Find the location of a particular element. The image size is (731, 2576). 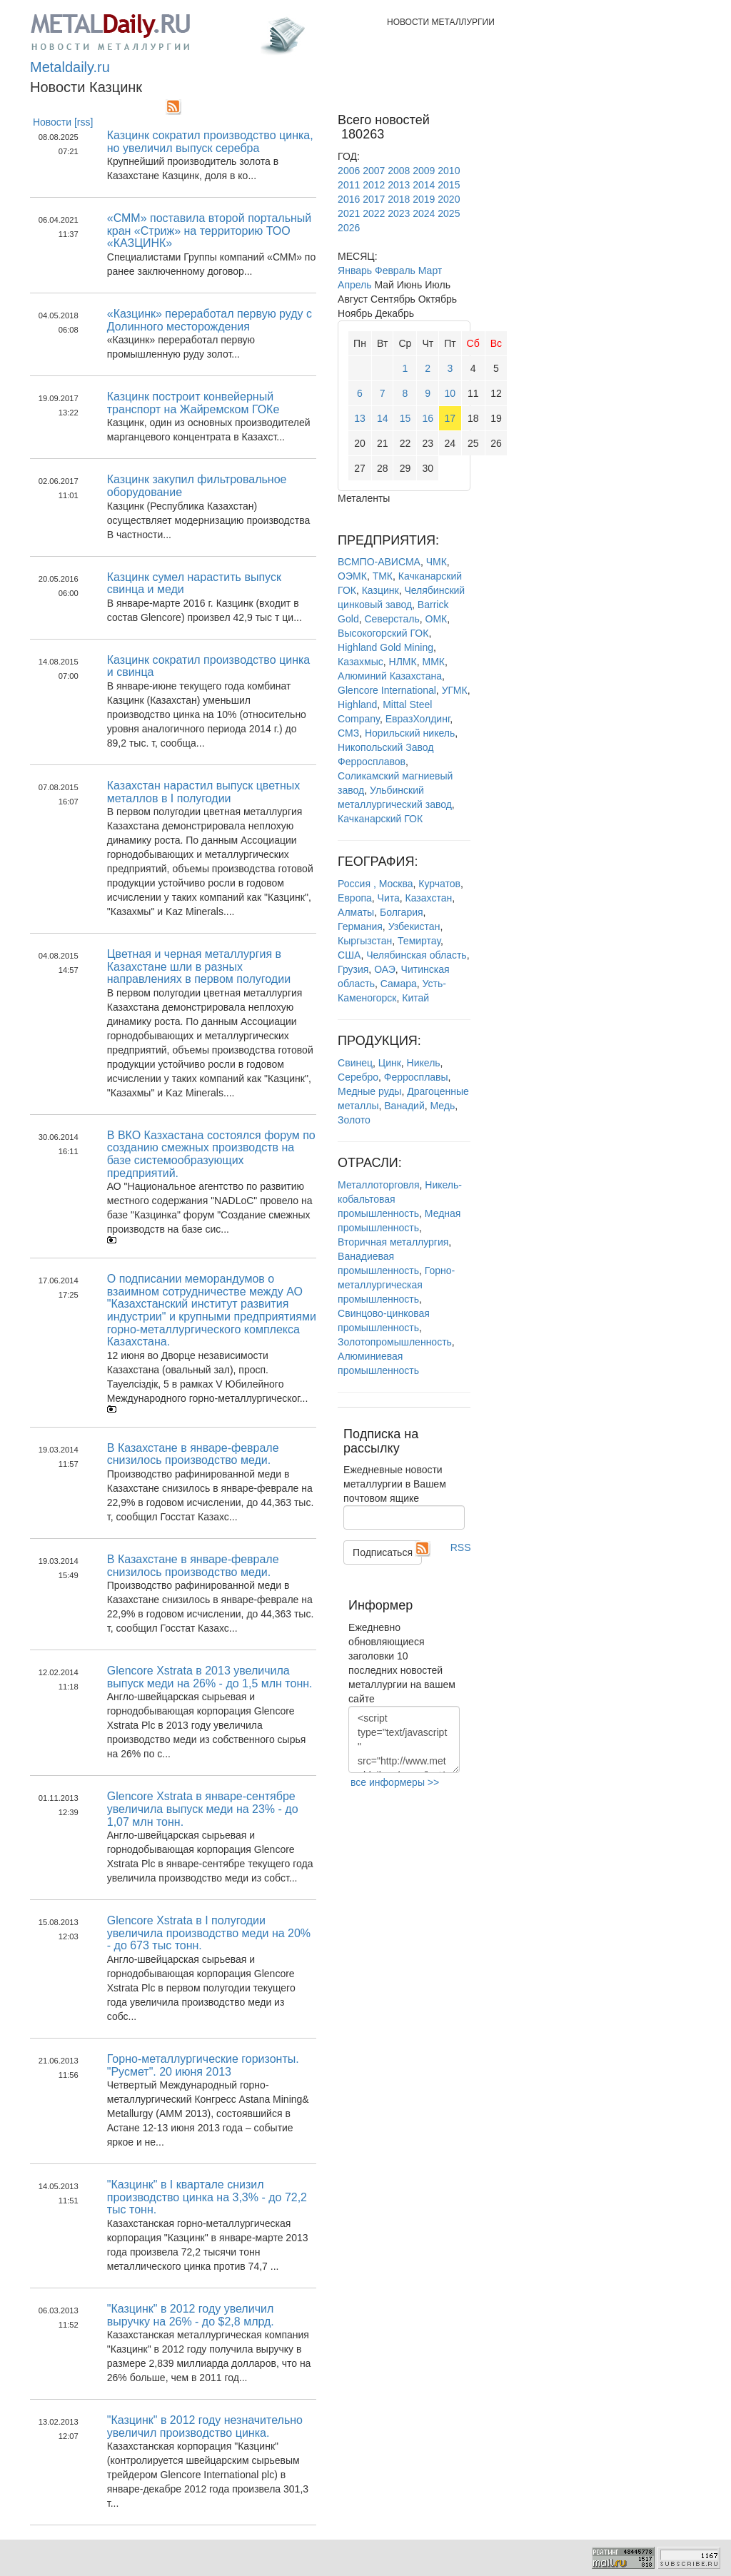

ОЭМК is located at coordinates (352, 576).